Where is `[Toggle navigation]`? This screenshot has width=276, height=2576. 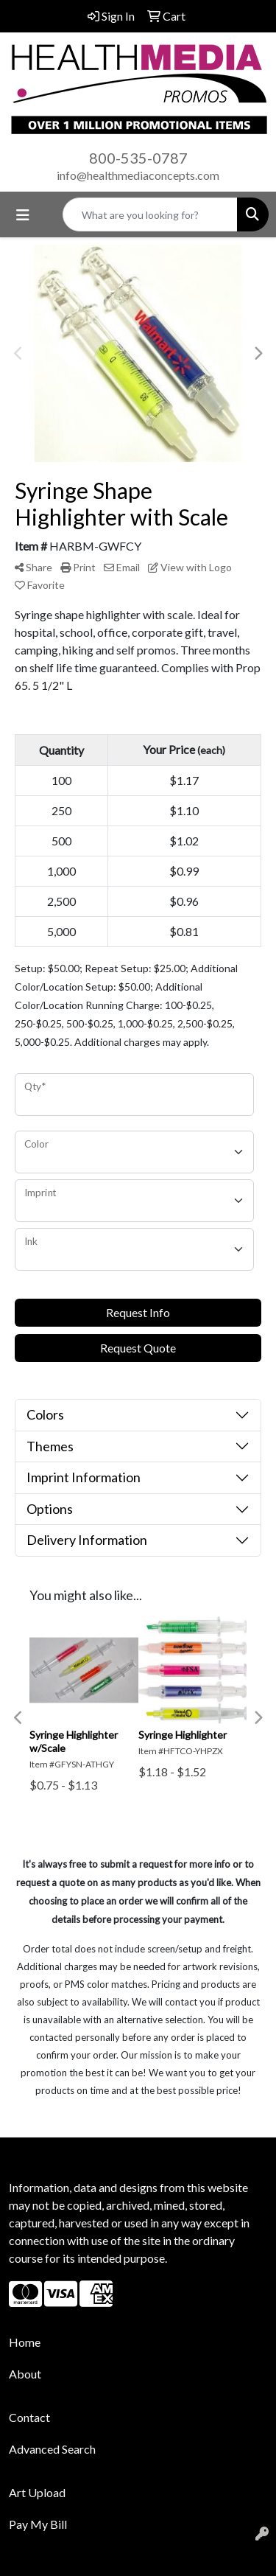
[Toggle navigation] is located at coordinates (22, 215).